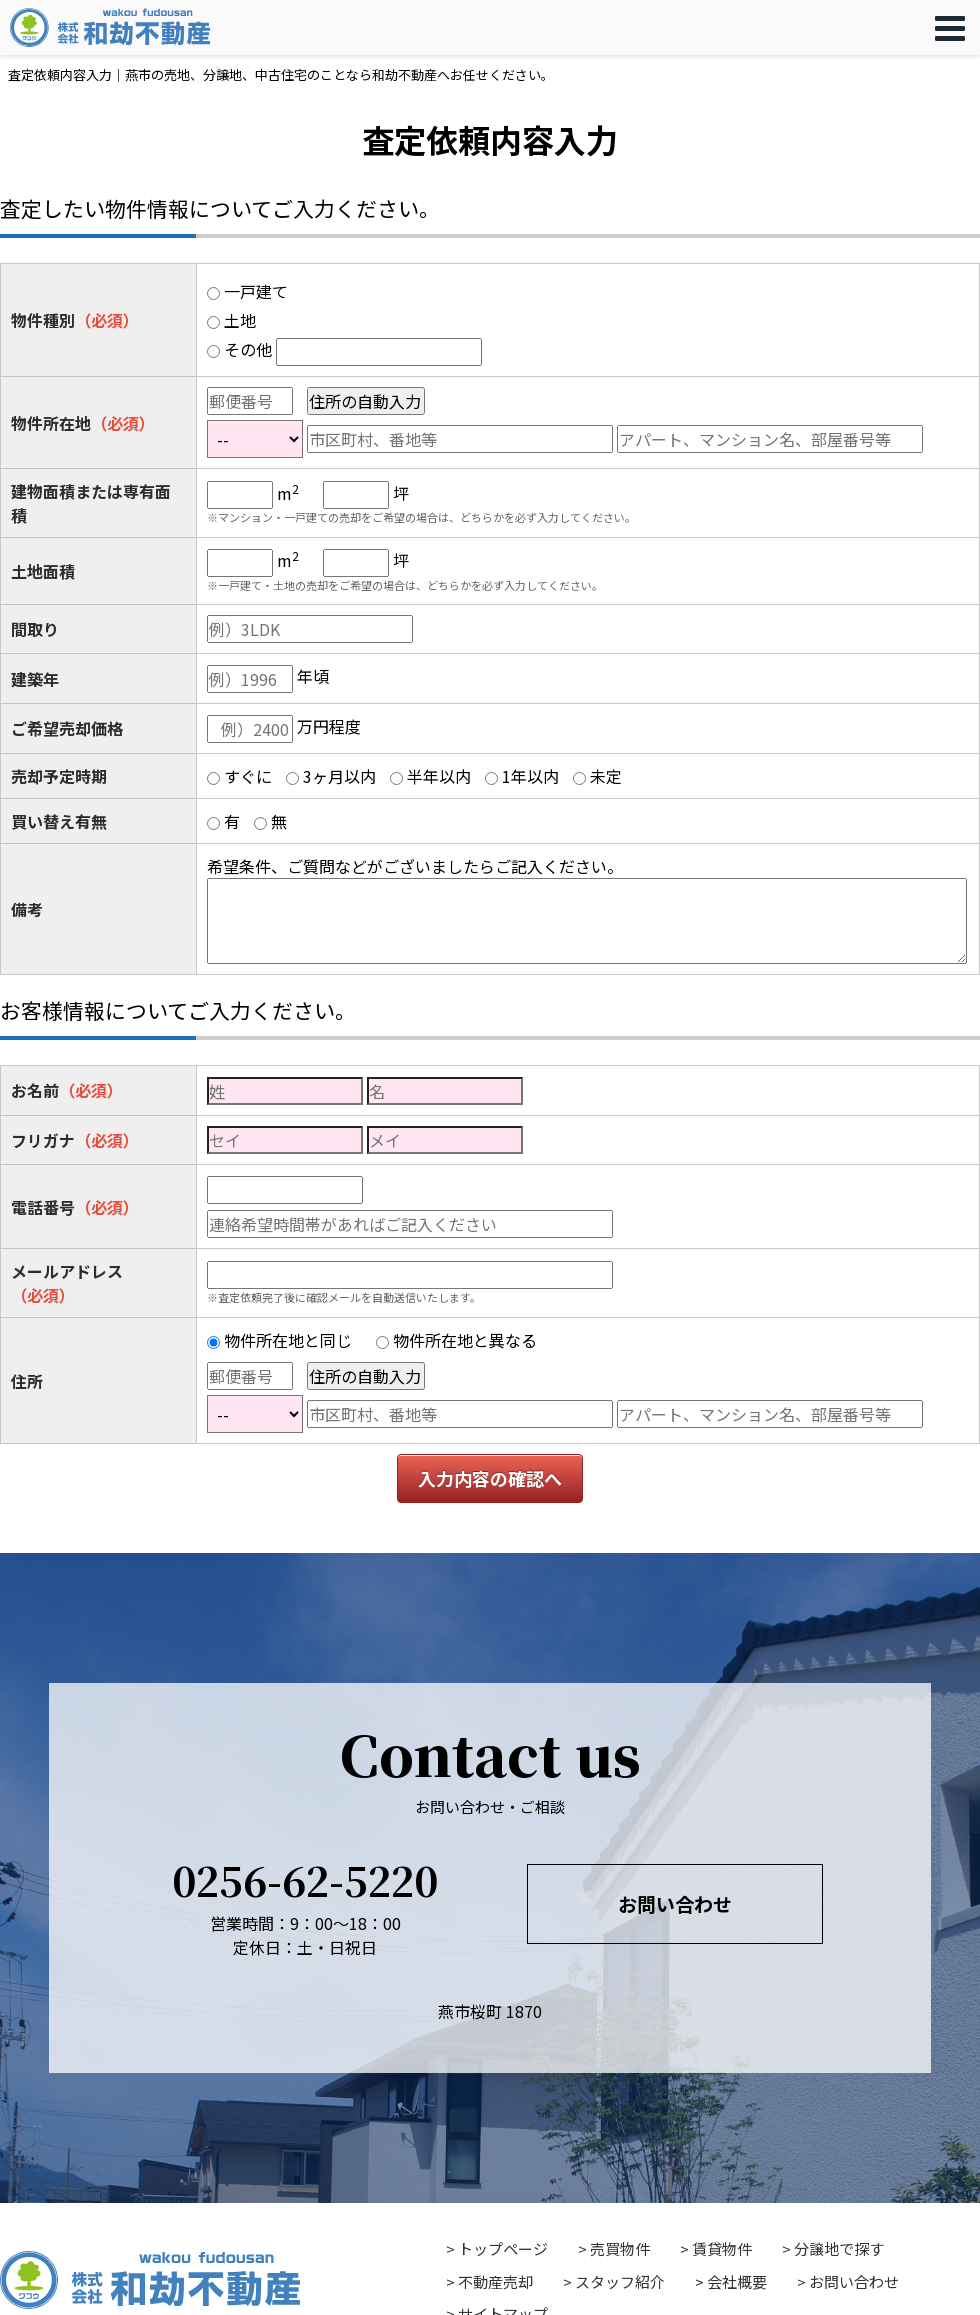 Image resolution: width=980 pixels, height=2315 pixels. I want to click on その他, so click(248, 349).